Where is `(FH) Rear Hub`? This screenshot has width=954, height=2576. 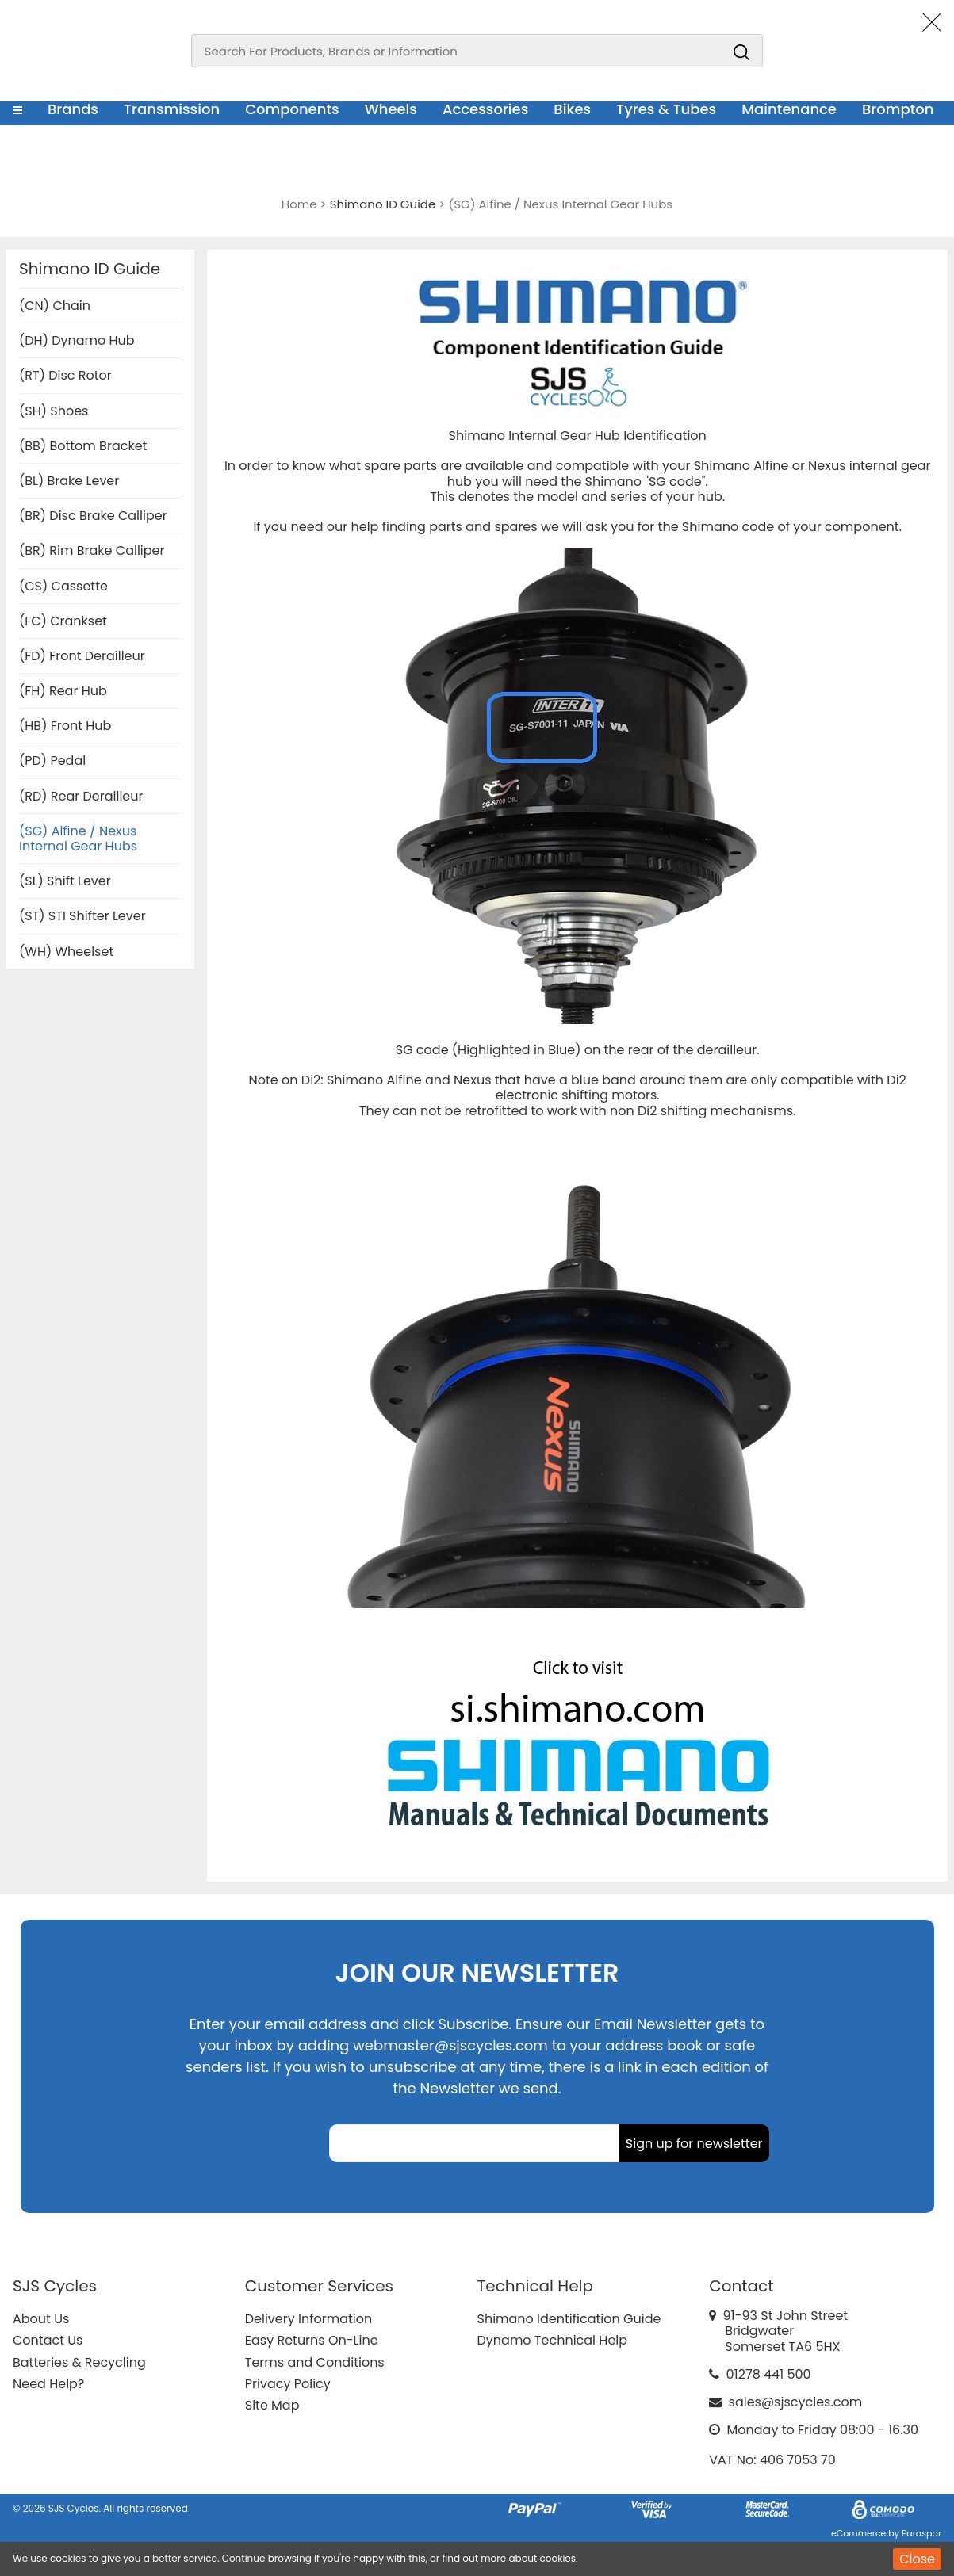
(FH) Rear Hub is located at coordinates (63, 691).